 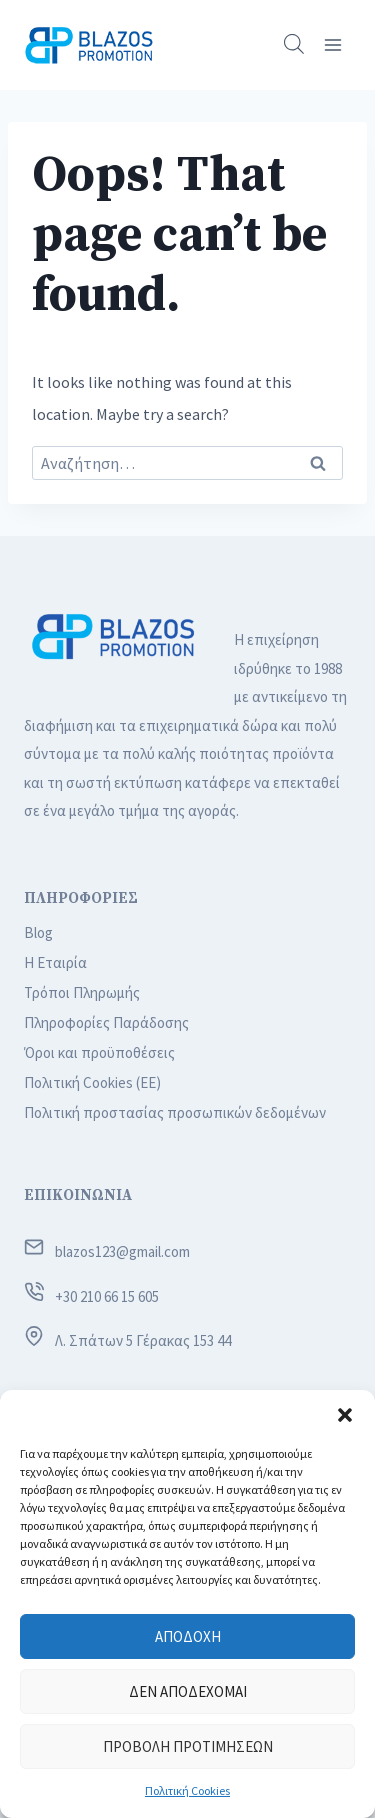 I want to click on Πολιτική Cookies, so click(x=187, y=1790).